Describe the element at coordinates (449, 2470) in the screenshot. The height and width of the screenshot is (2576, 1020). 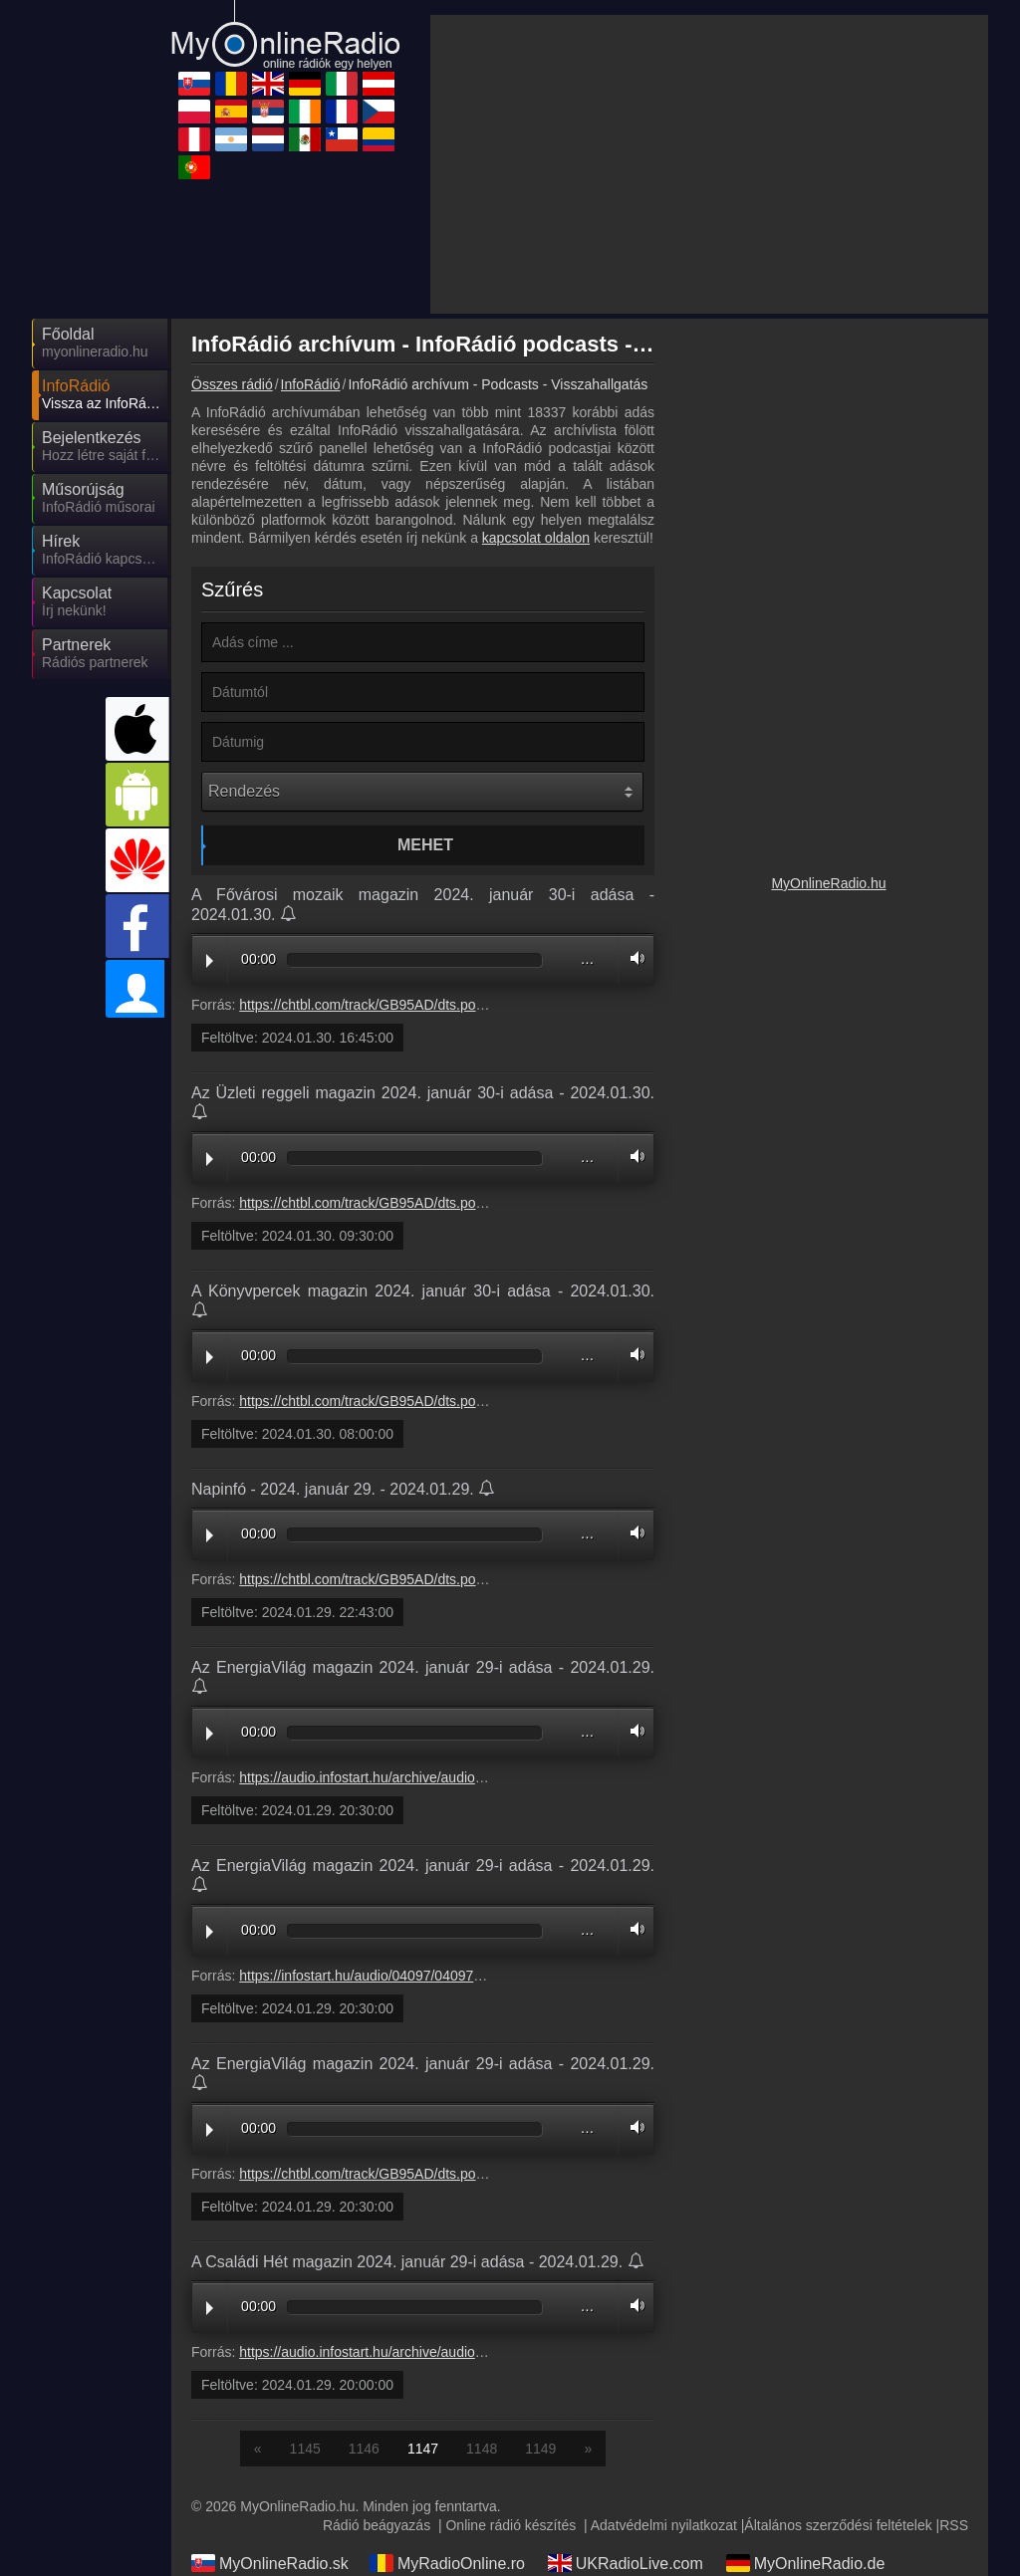
I see `MyRadioEnVivo.ar` at that location.